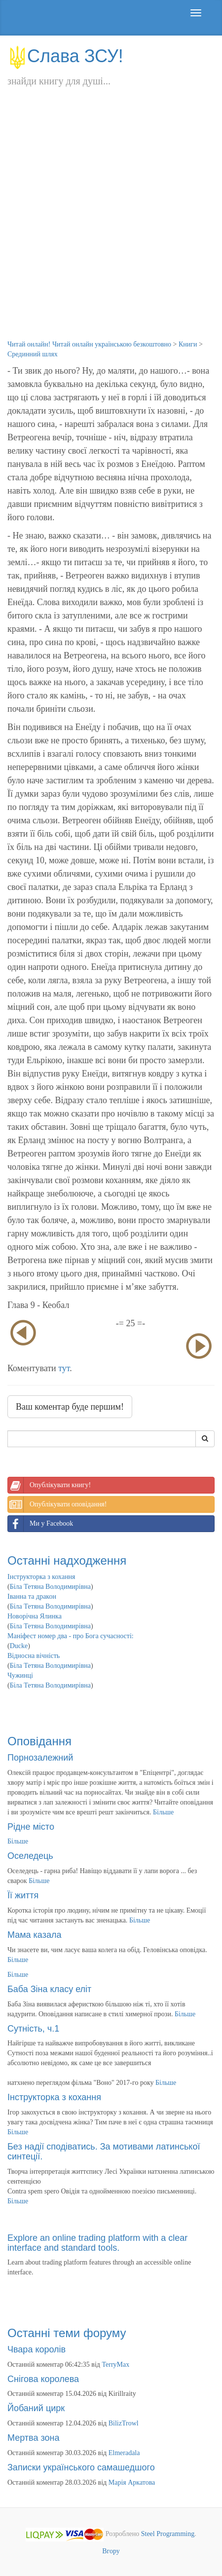 The height and width of the screenshot is (2576, 222). What do you see at coordinates (103, 2151) in the screenshot?
I see `Без надії сподіватись. За мотивами латинської синтеції.` at bounding box center [103, 2151].